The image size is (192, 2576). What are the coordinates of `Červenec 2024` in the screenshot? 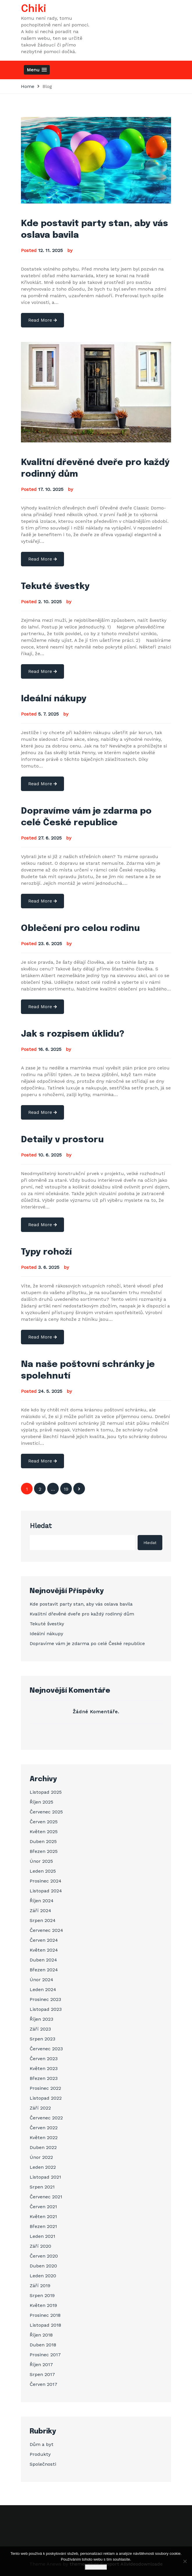 It's located at (46, 1930).